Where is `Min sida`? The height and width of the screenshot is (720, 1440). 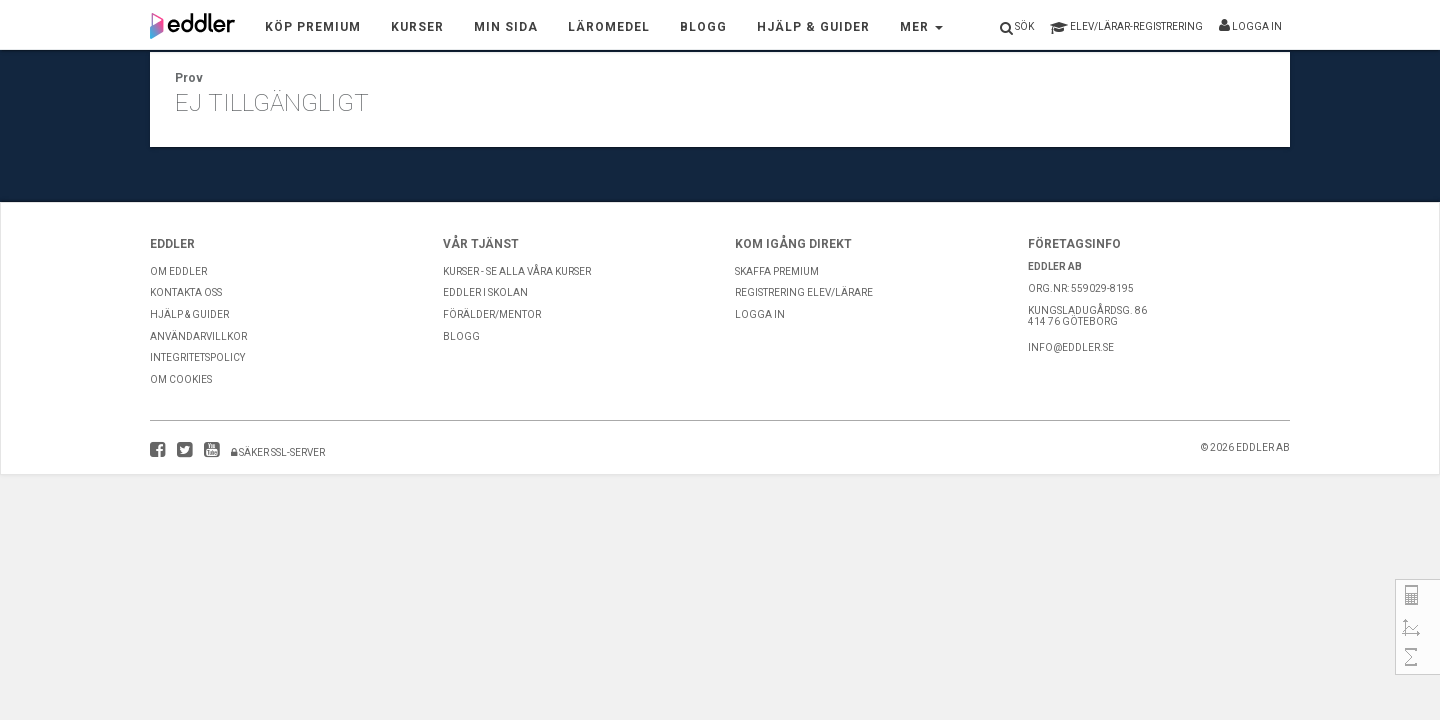
Min sida is located at coordinates (506, 27).